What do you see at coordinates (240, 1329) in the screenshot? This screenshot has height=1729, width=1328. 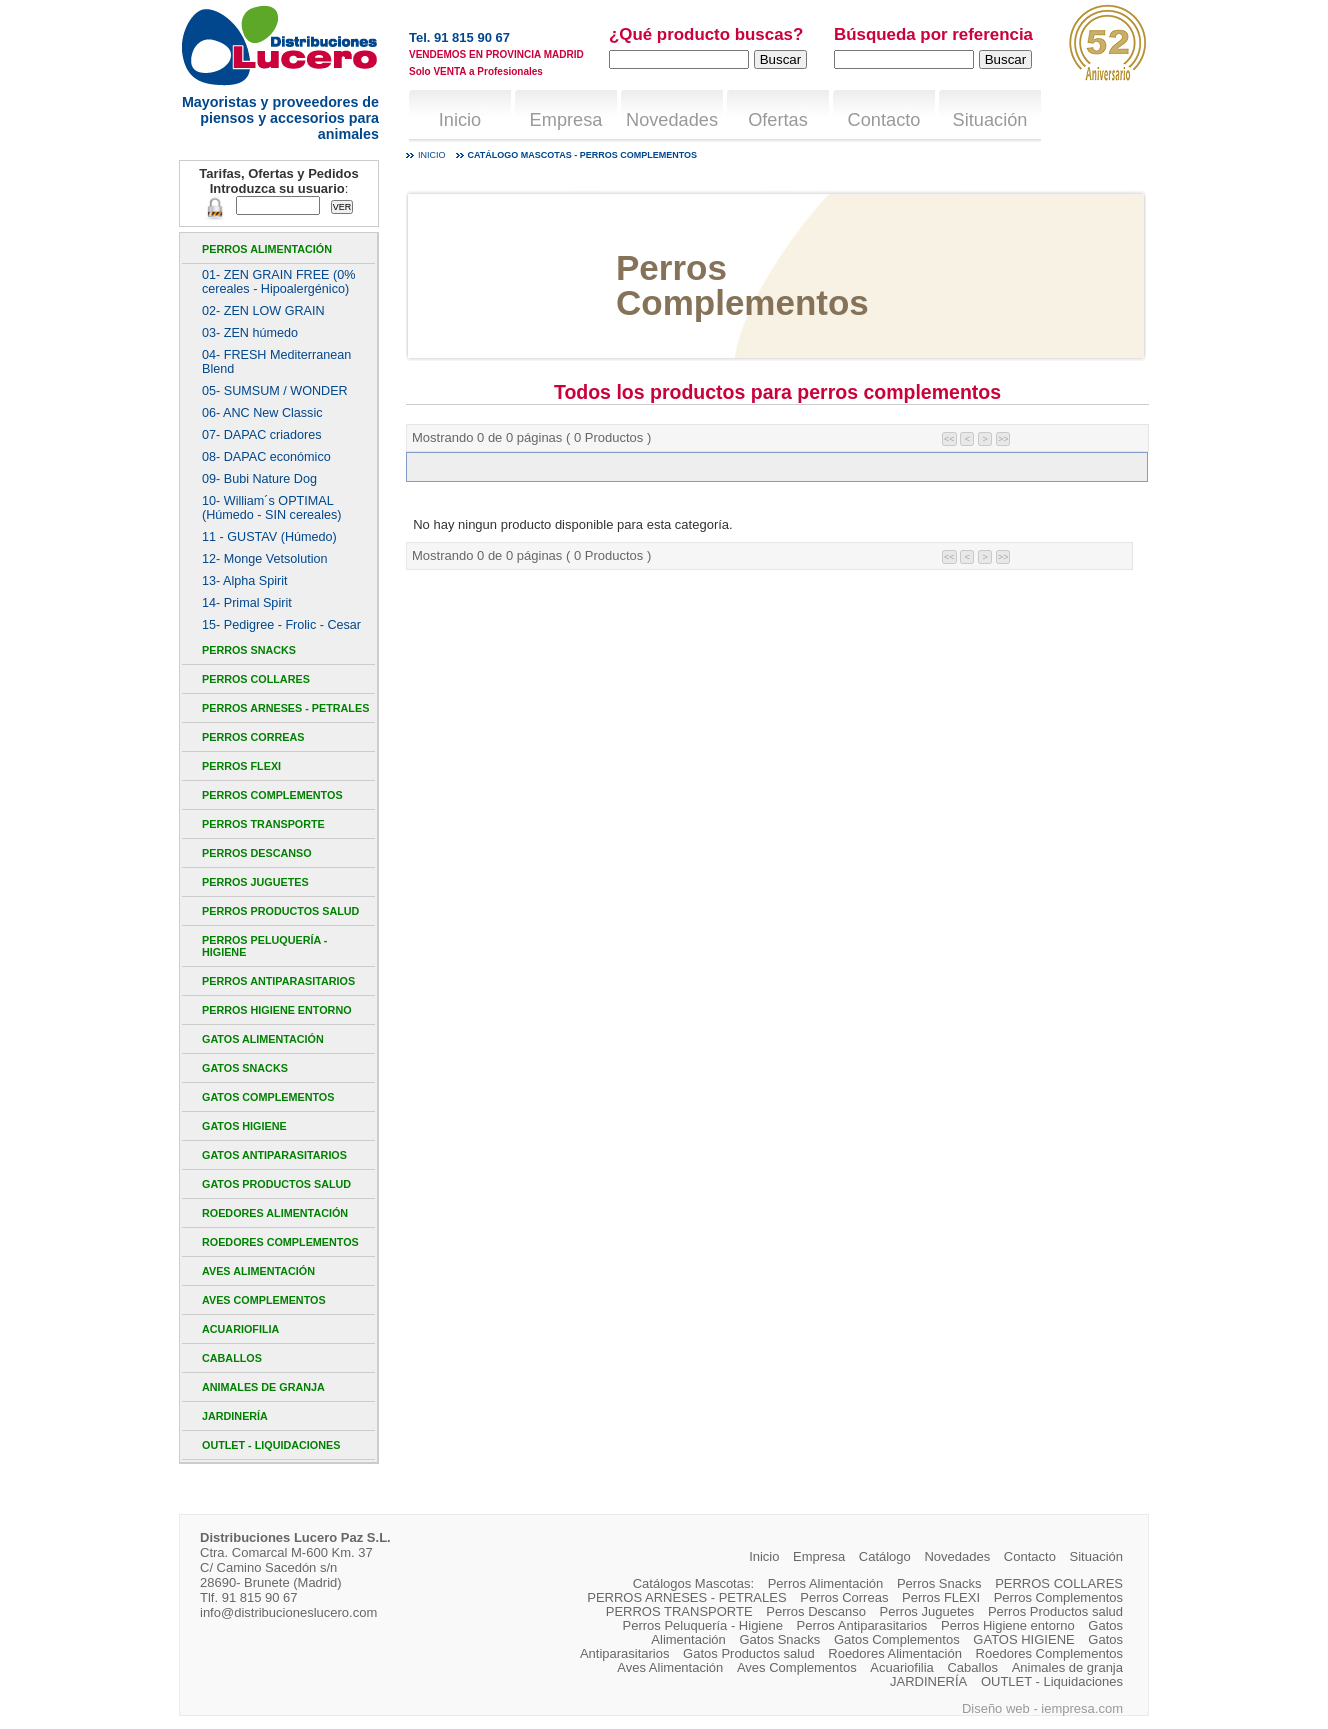 I see `Acuariofilia` at bounding box center [240, 1329].